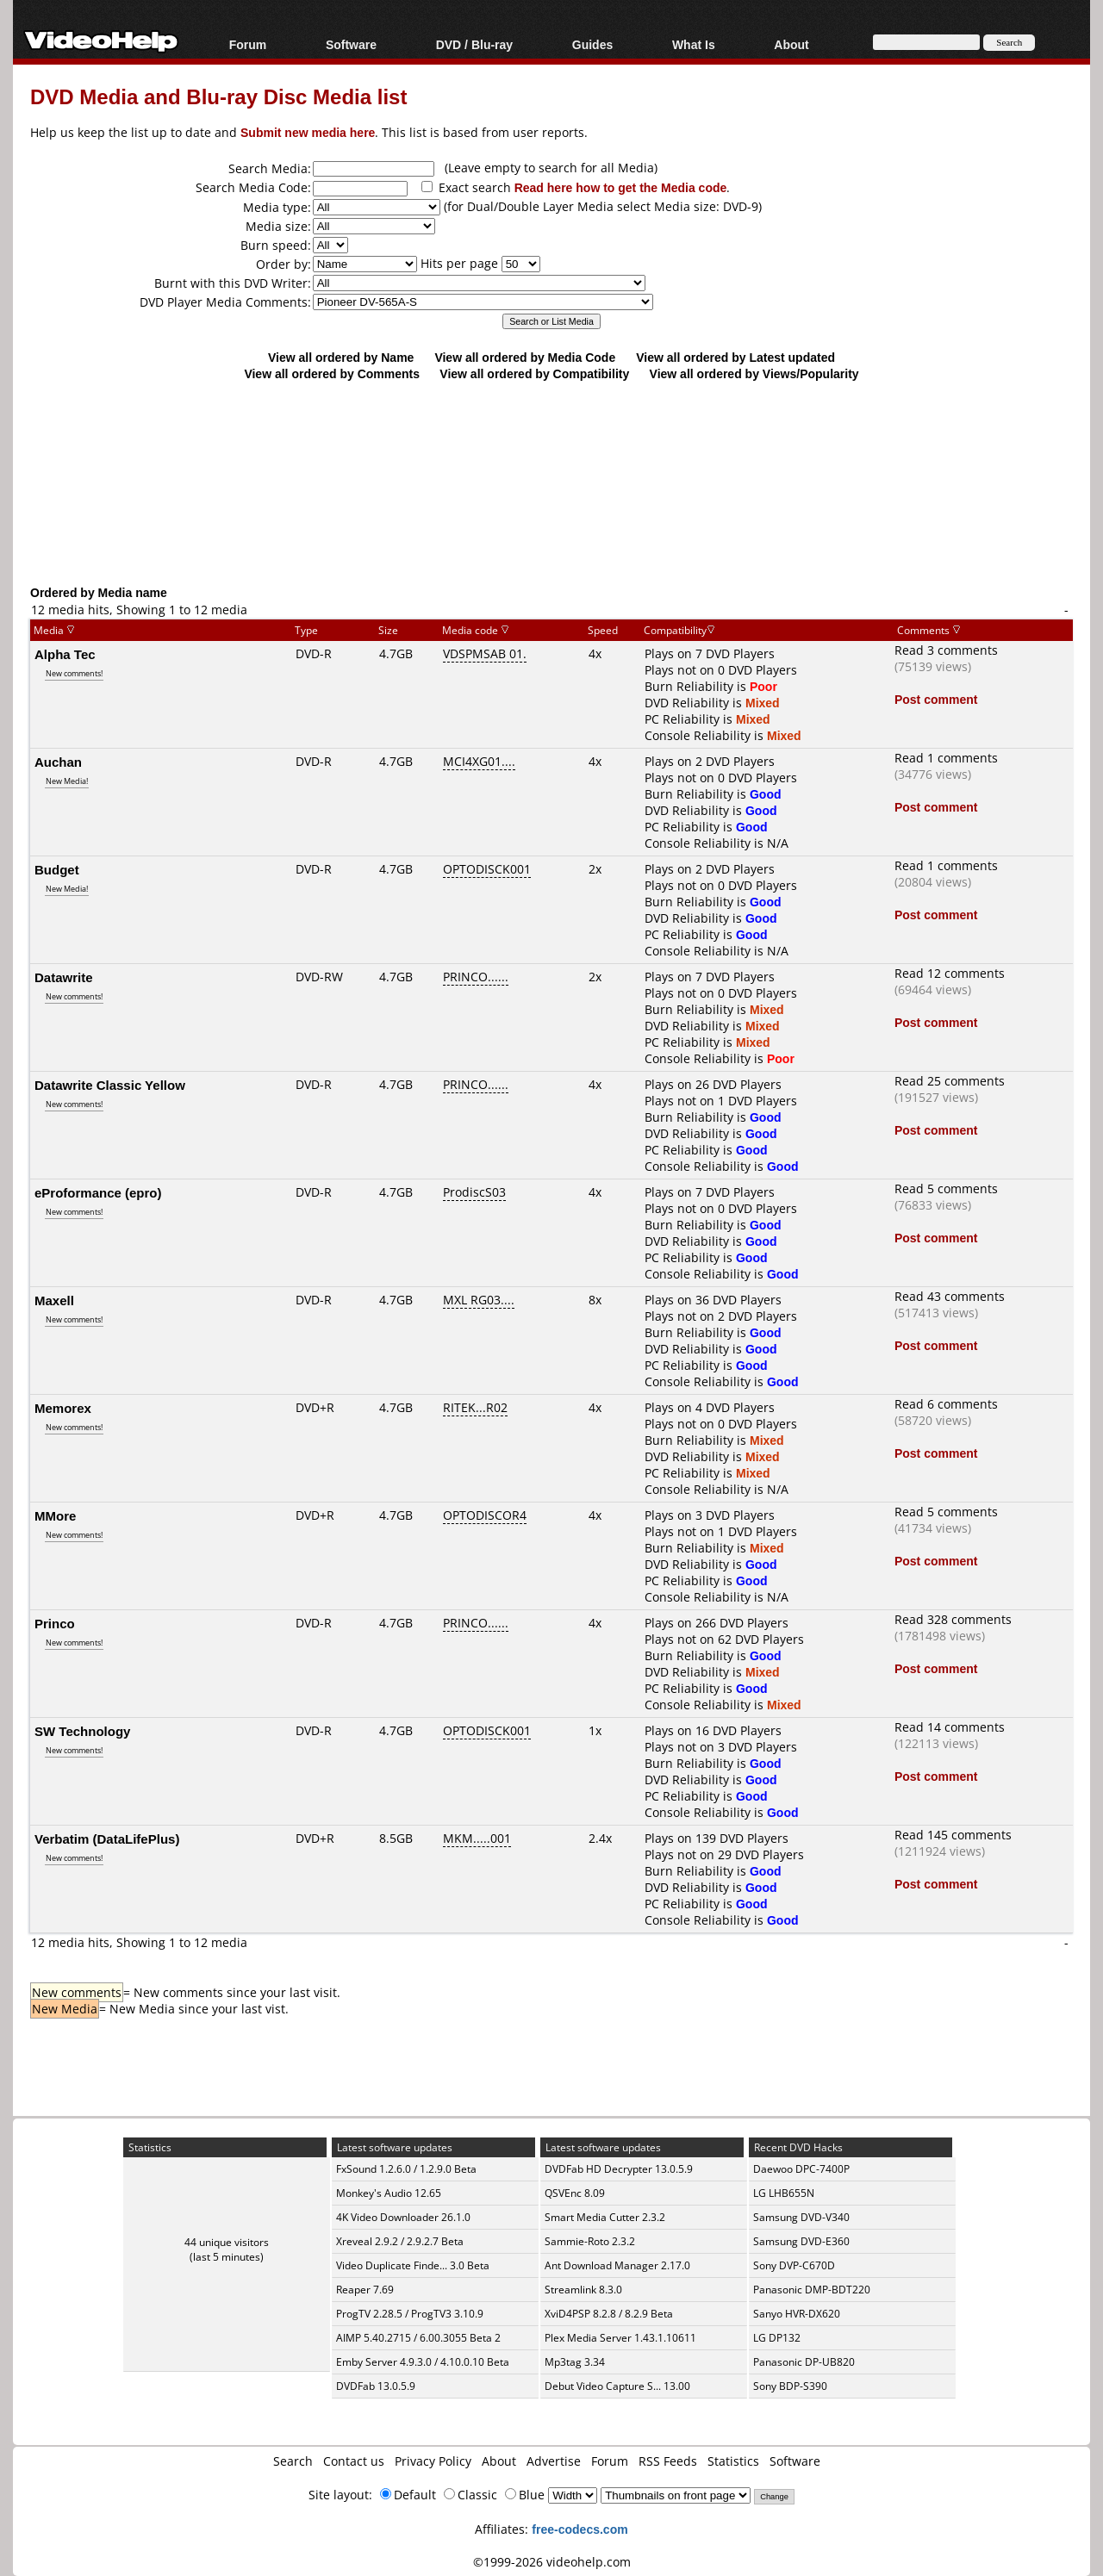 This screenshot has width=1103, height=2576. What do you see at coordinates (617, 2265) in the screenshot?
I see `Ant Download Manager 2.17.0` at bounding box center [617, 2265].